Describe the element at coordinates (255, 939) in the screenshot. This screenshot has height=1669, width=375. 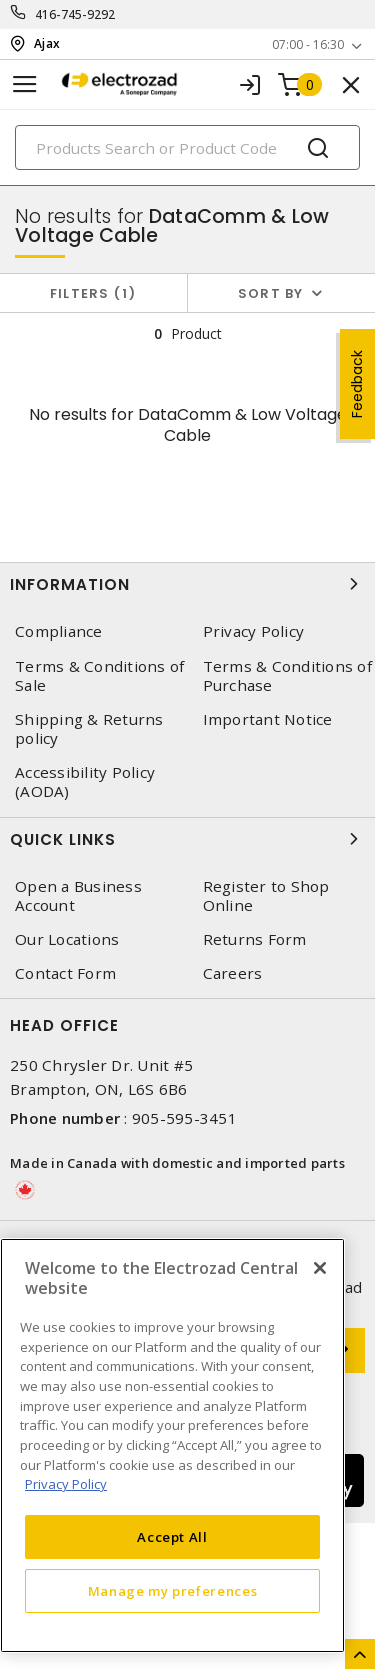
I see `Returns Form` at that location.